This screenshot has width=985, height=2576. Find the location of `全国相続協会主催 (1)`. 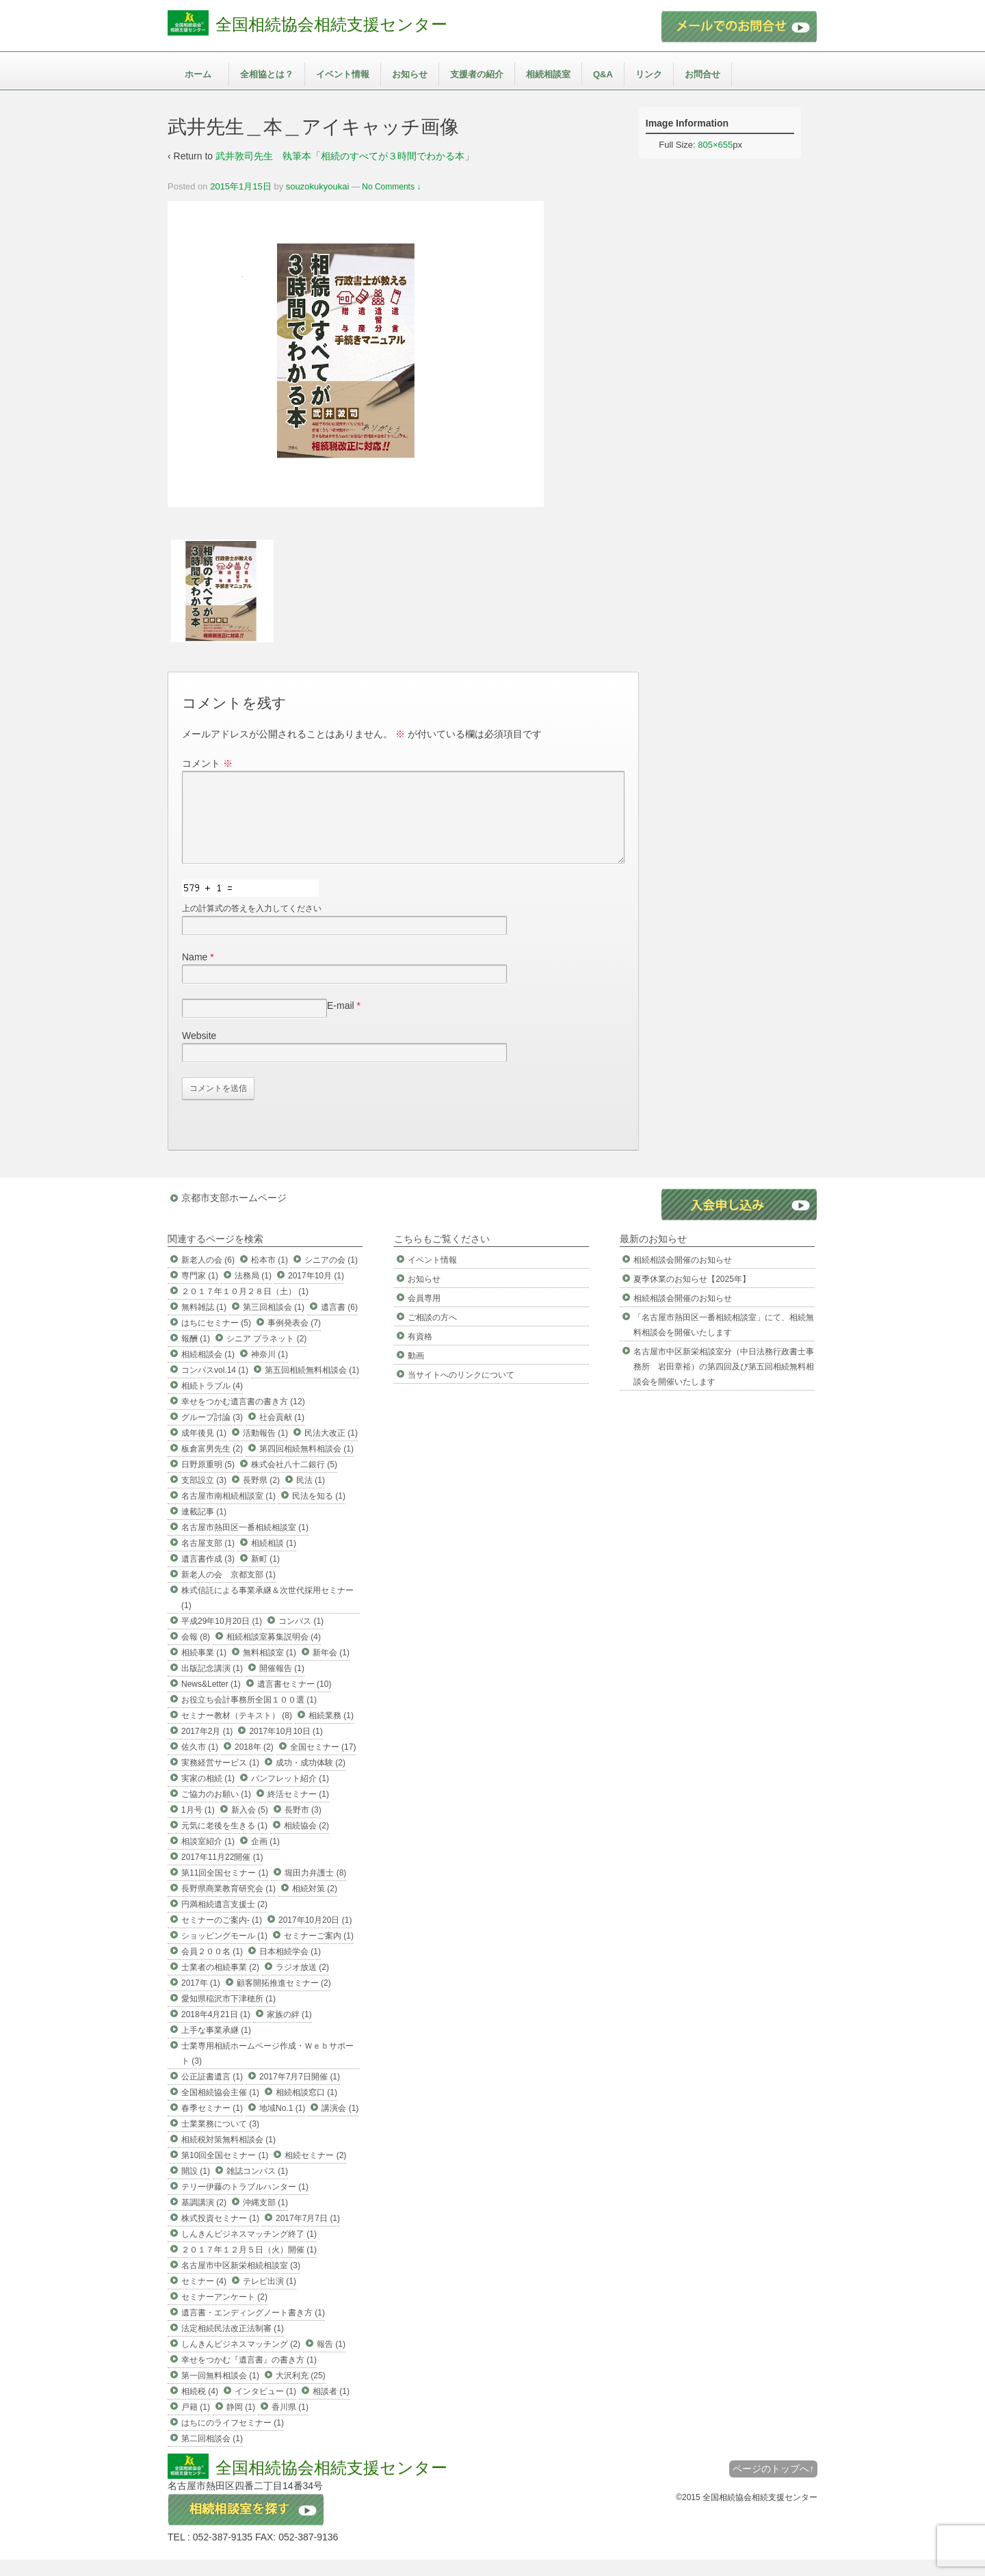

全国相続協会主催 (1) is located at coordinates (220, 2109).